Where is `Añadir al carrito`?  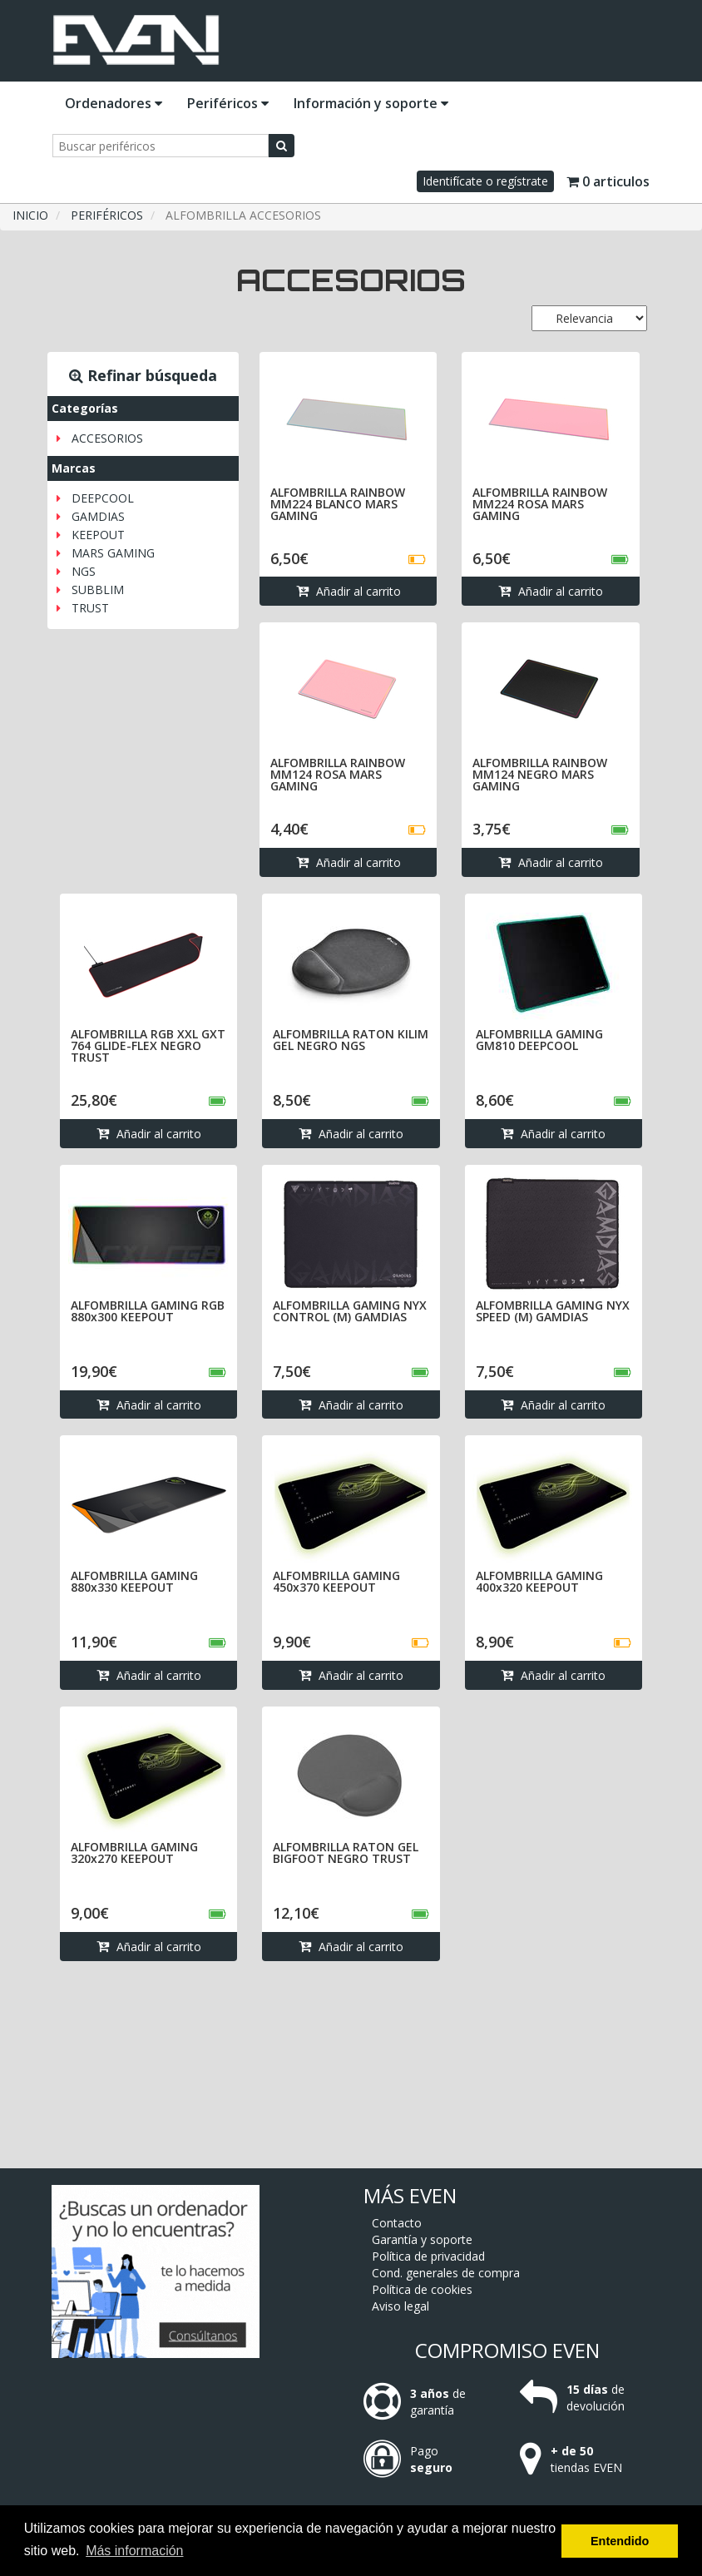 Añadir al carrito is located at coordinates (348, 591).